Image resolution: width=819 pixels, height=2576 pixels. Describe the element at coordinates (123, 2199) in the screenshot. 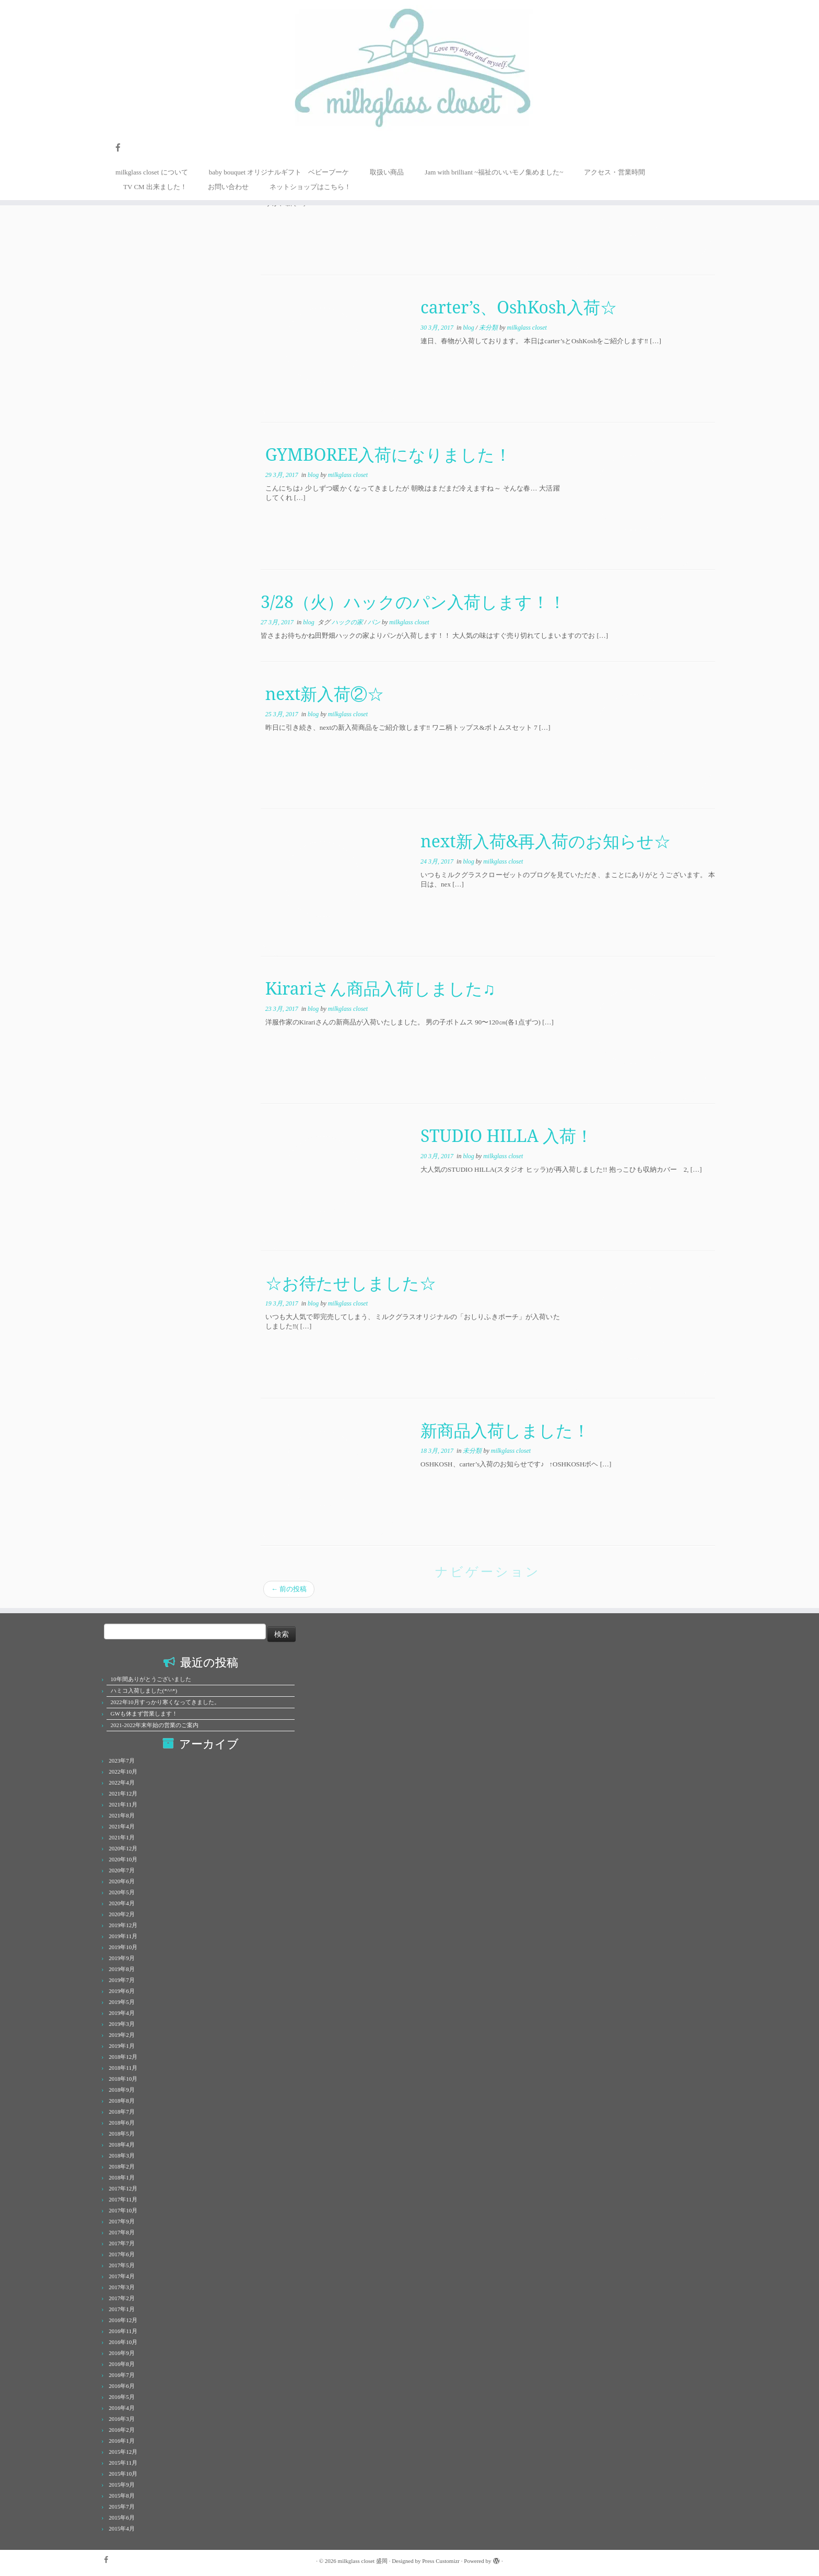

I see `2017年11月` at that location.